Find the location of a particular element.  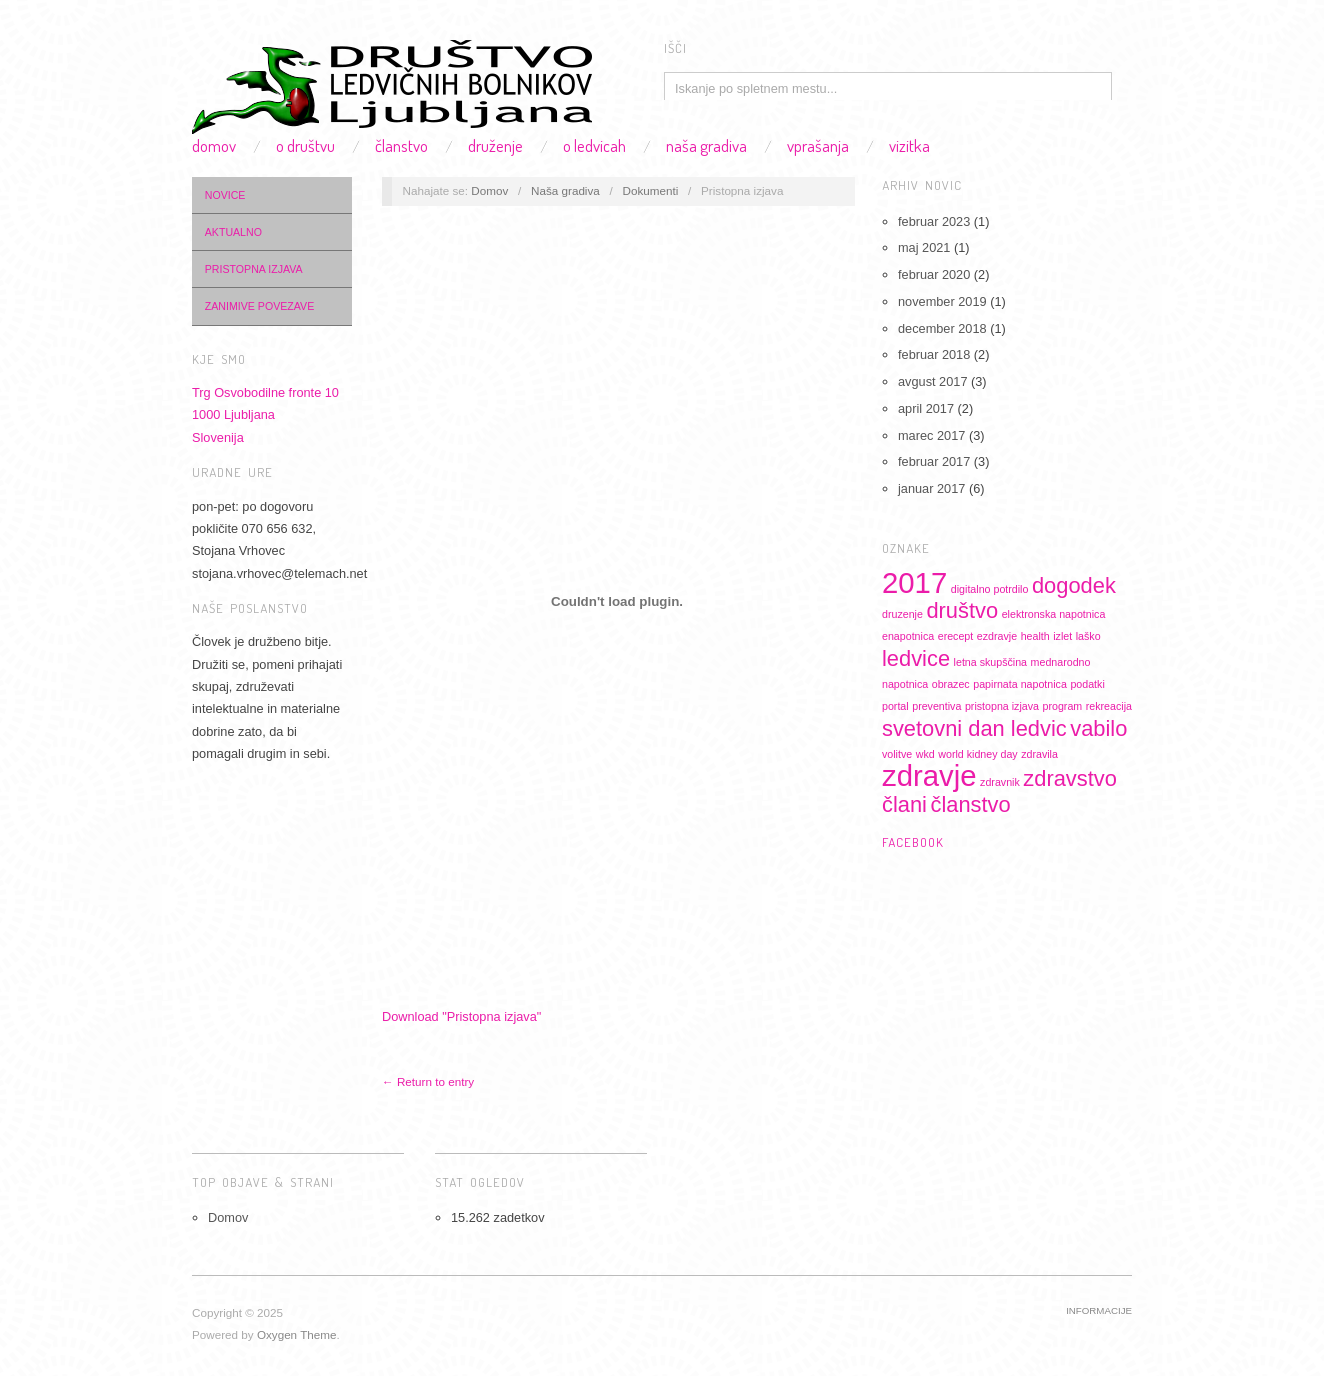

mednarodno [mednarodno (1 predmet)] is located at coordinates (1061, 662).